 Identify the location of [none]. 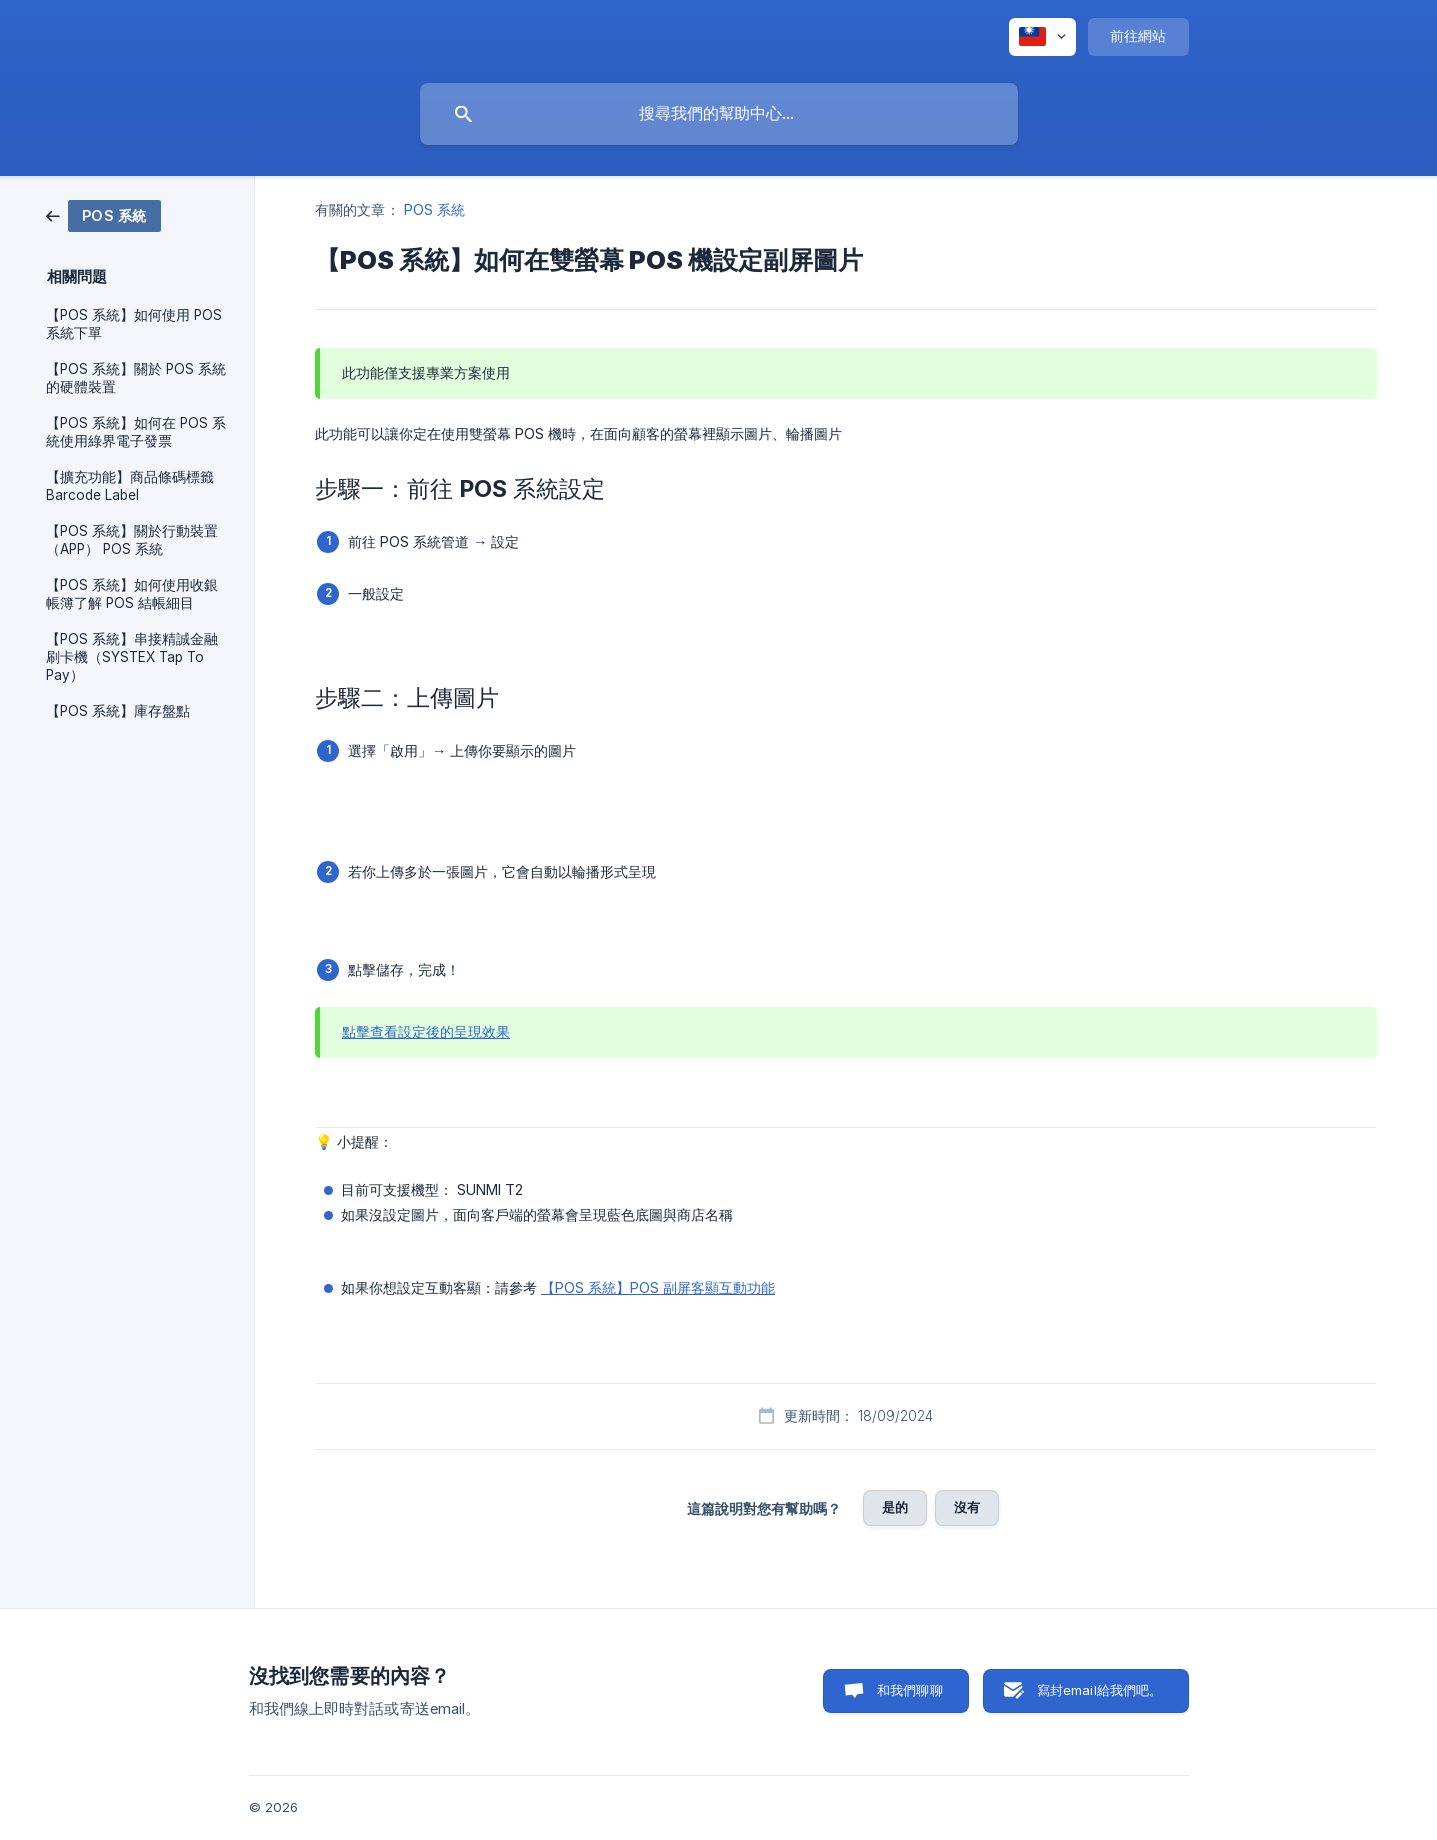
(1042, 37).